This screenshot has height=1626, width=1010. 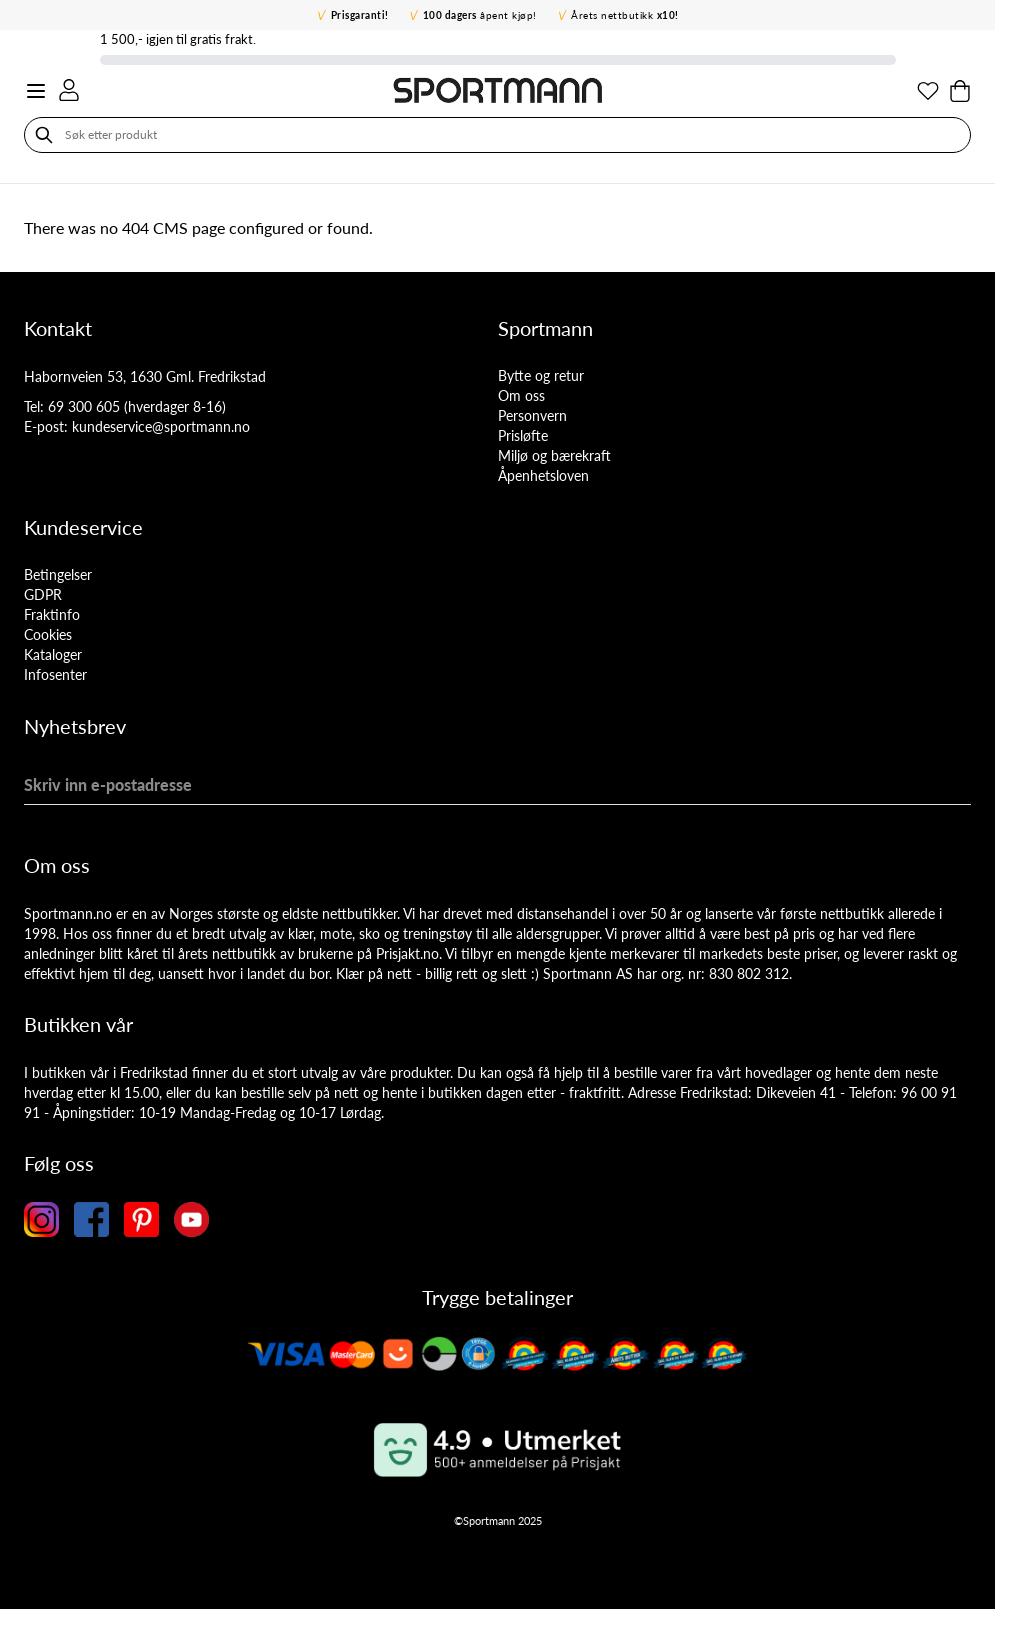 I want to click on Om oss, so click(x=521, y=395).